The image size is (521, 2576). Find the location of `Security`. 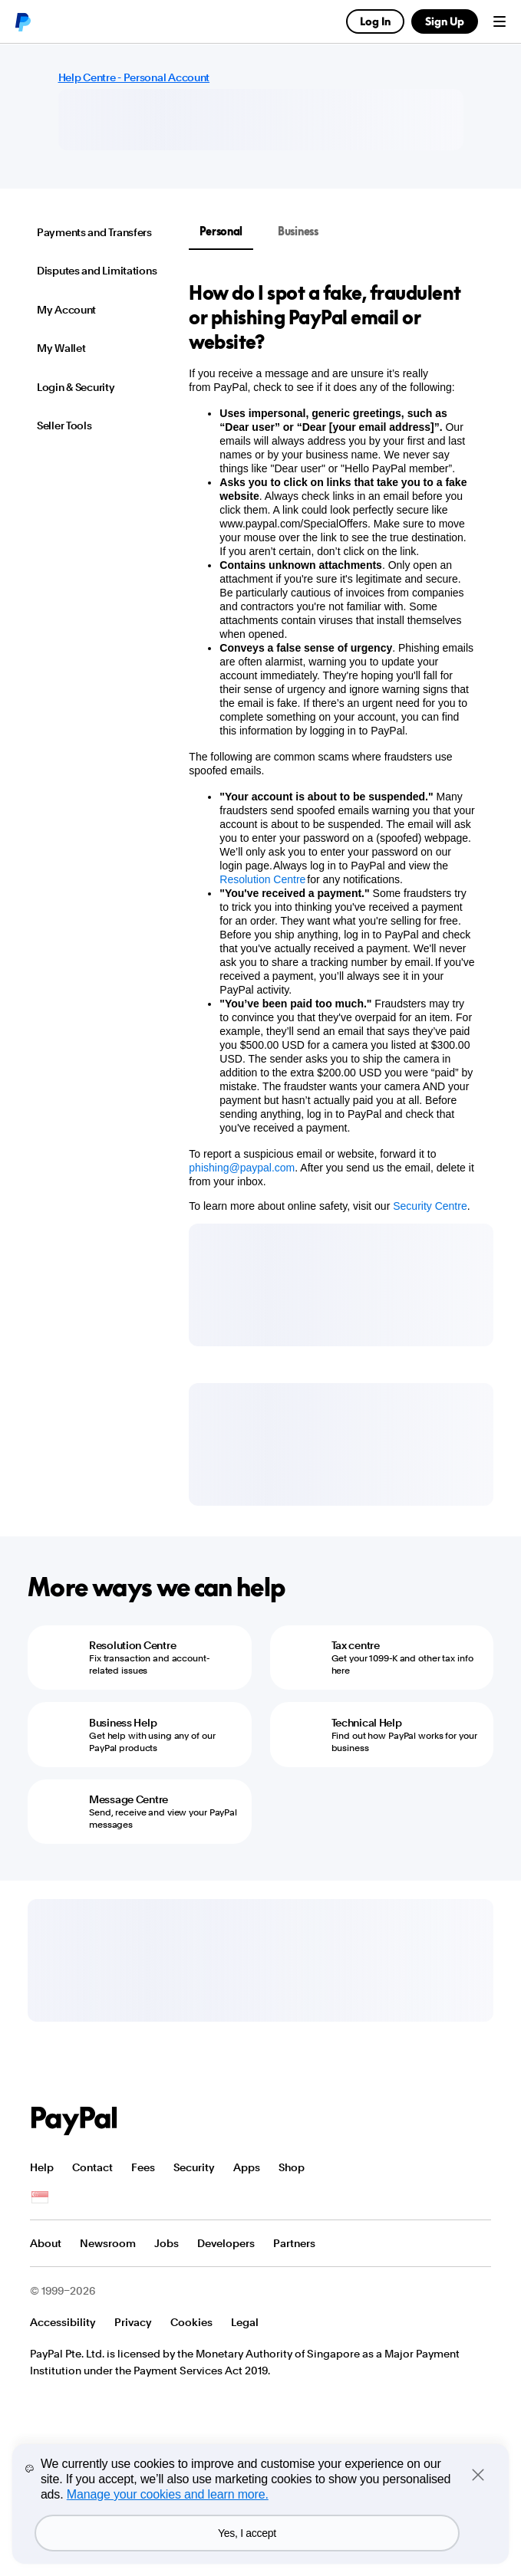

Security is located at coordinates (194, 2167).